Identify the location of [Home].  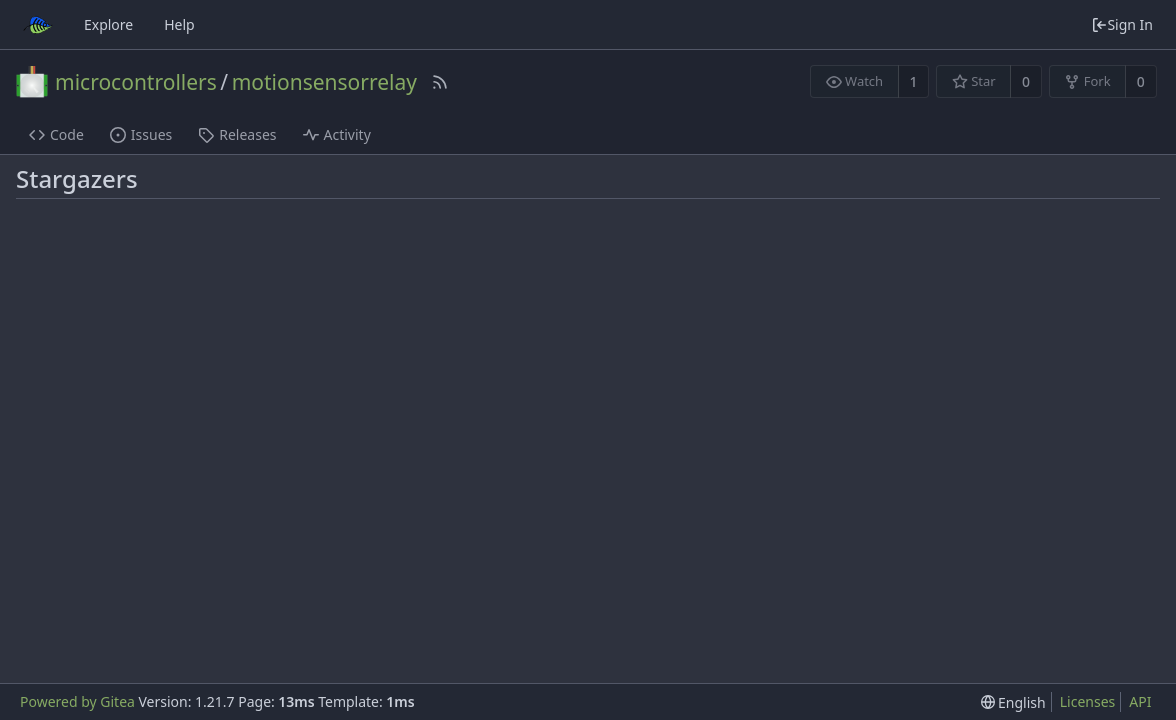
(38, 25).